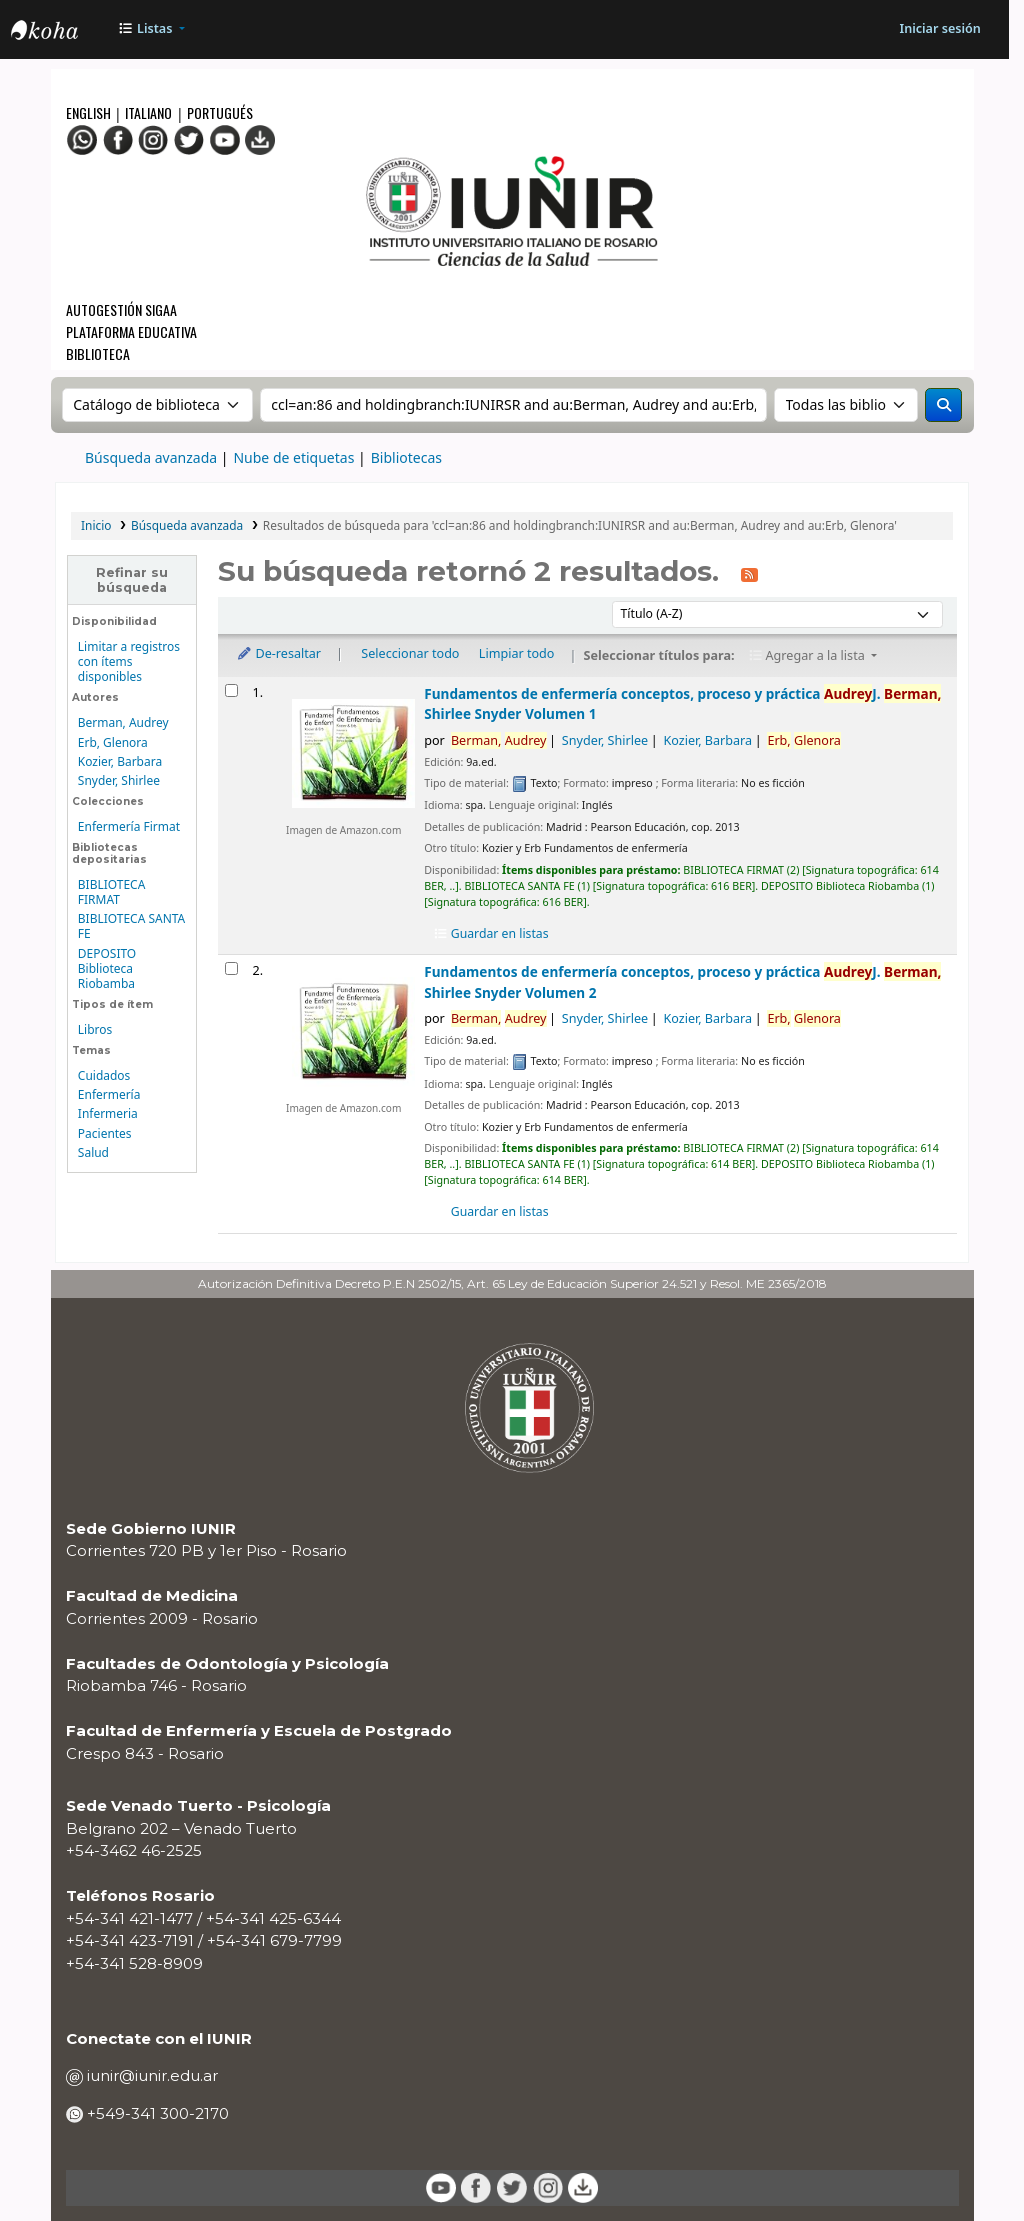  I want to click on [Suscribirse a esta búsqueda], so click(749, 573).